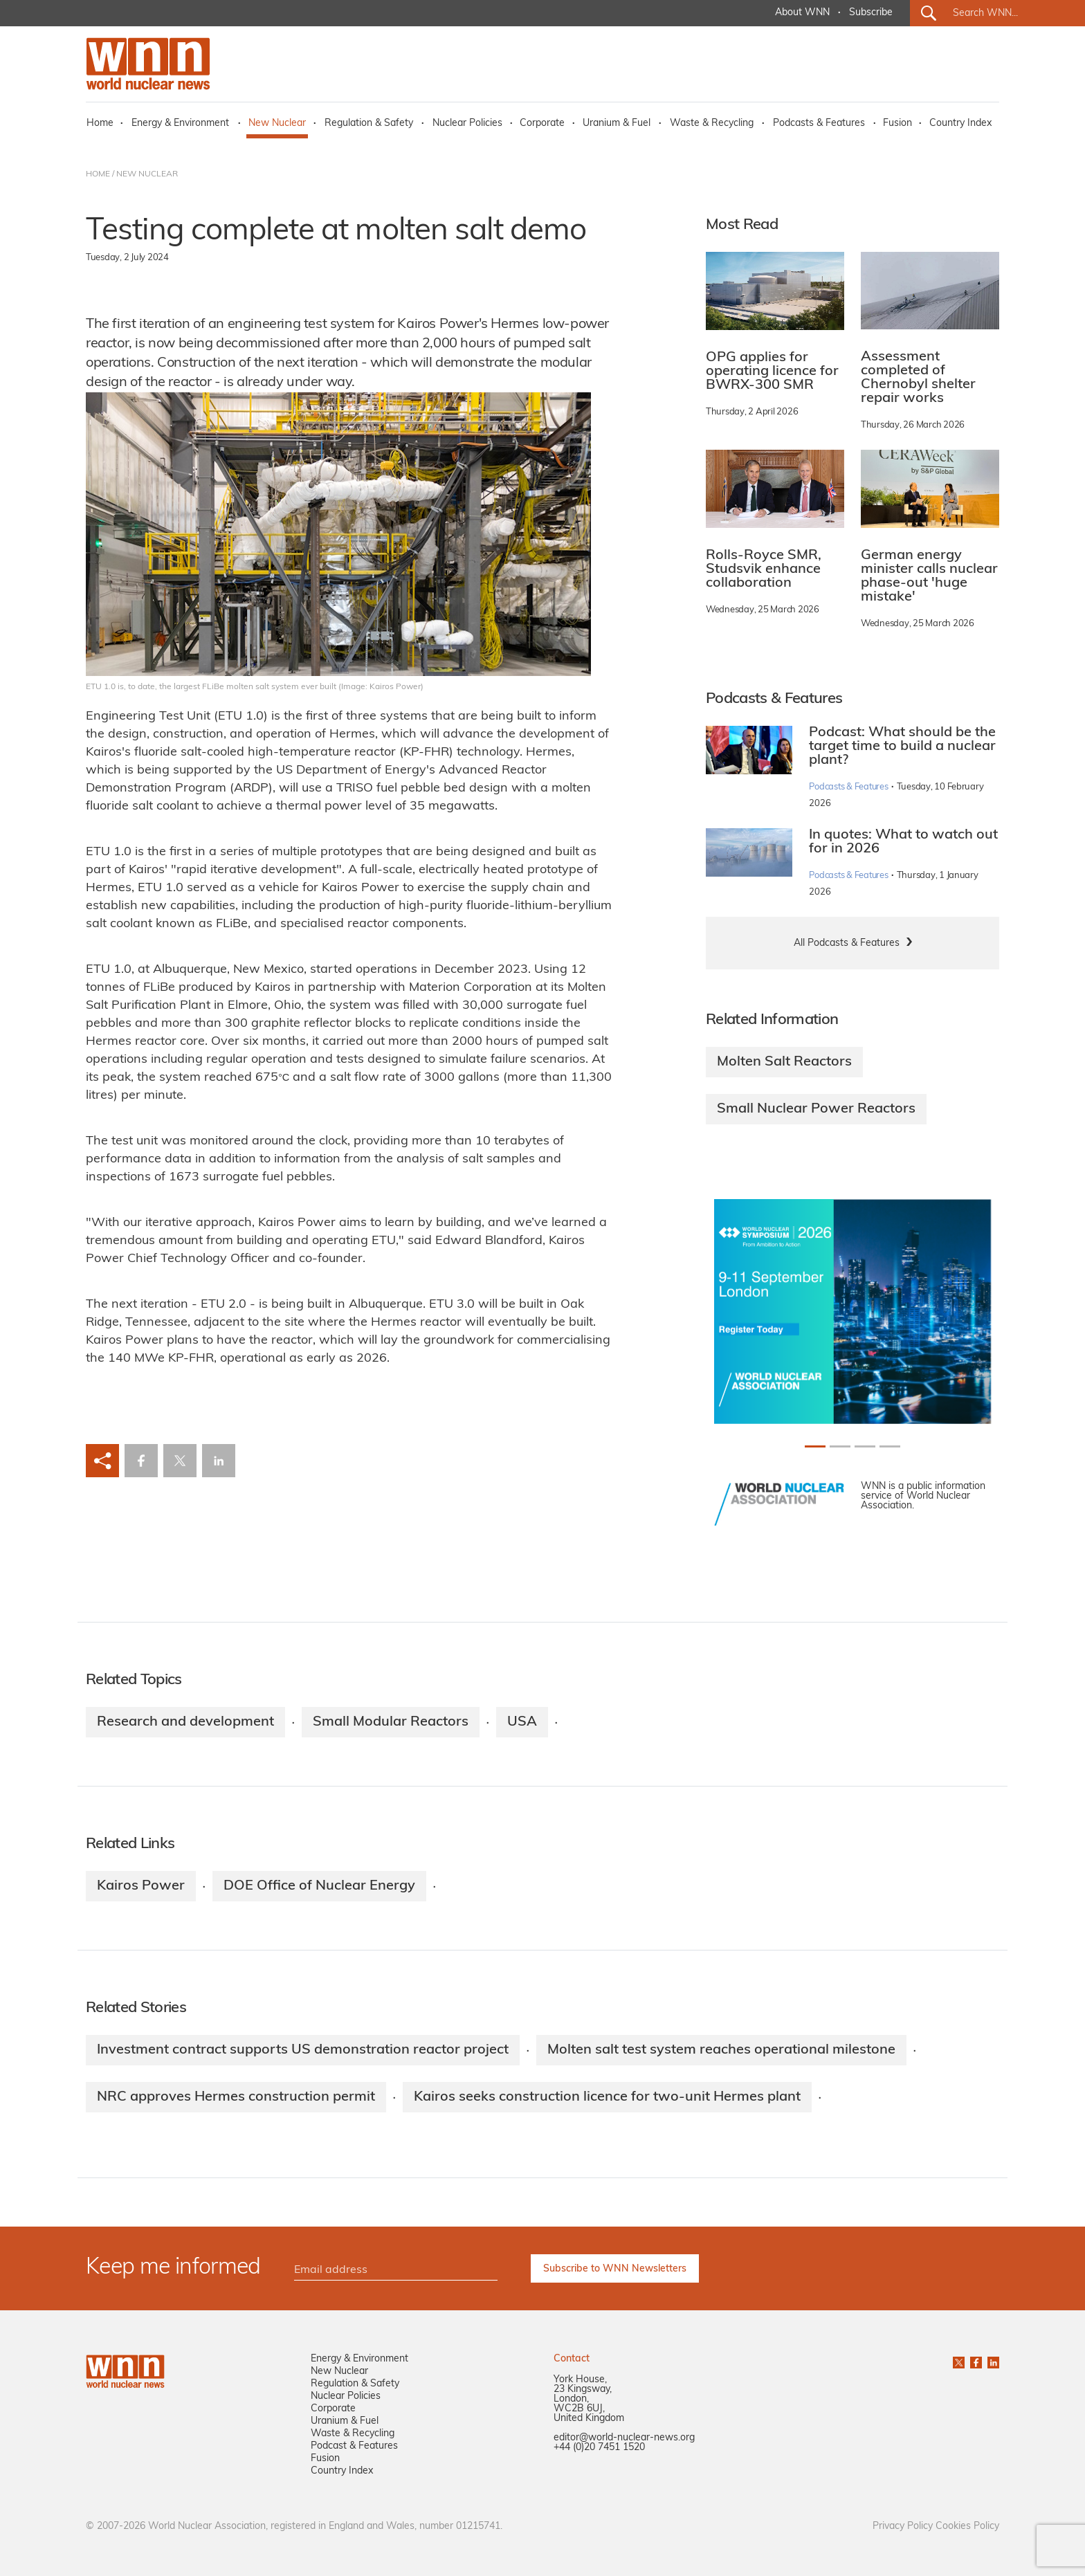 This screenshot has height=2576, width=1085. I want to click on Energy & Environment, so click(180, 123).